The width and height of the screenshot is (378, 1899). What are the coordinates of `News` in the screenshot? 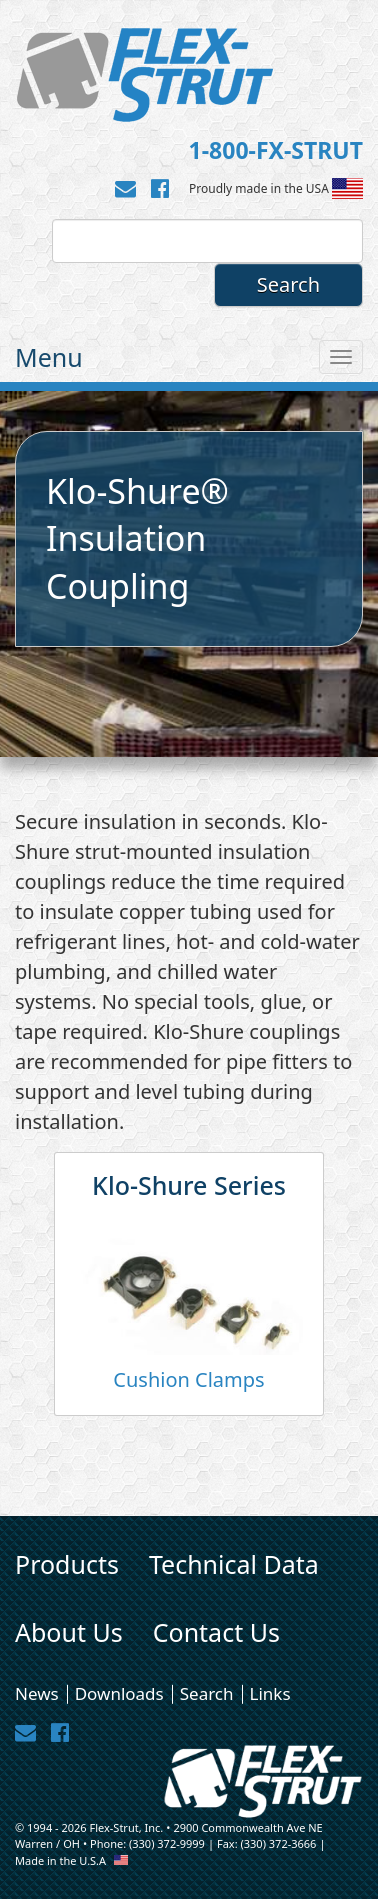 It's located at (37, 1693).